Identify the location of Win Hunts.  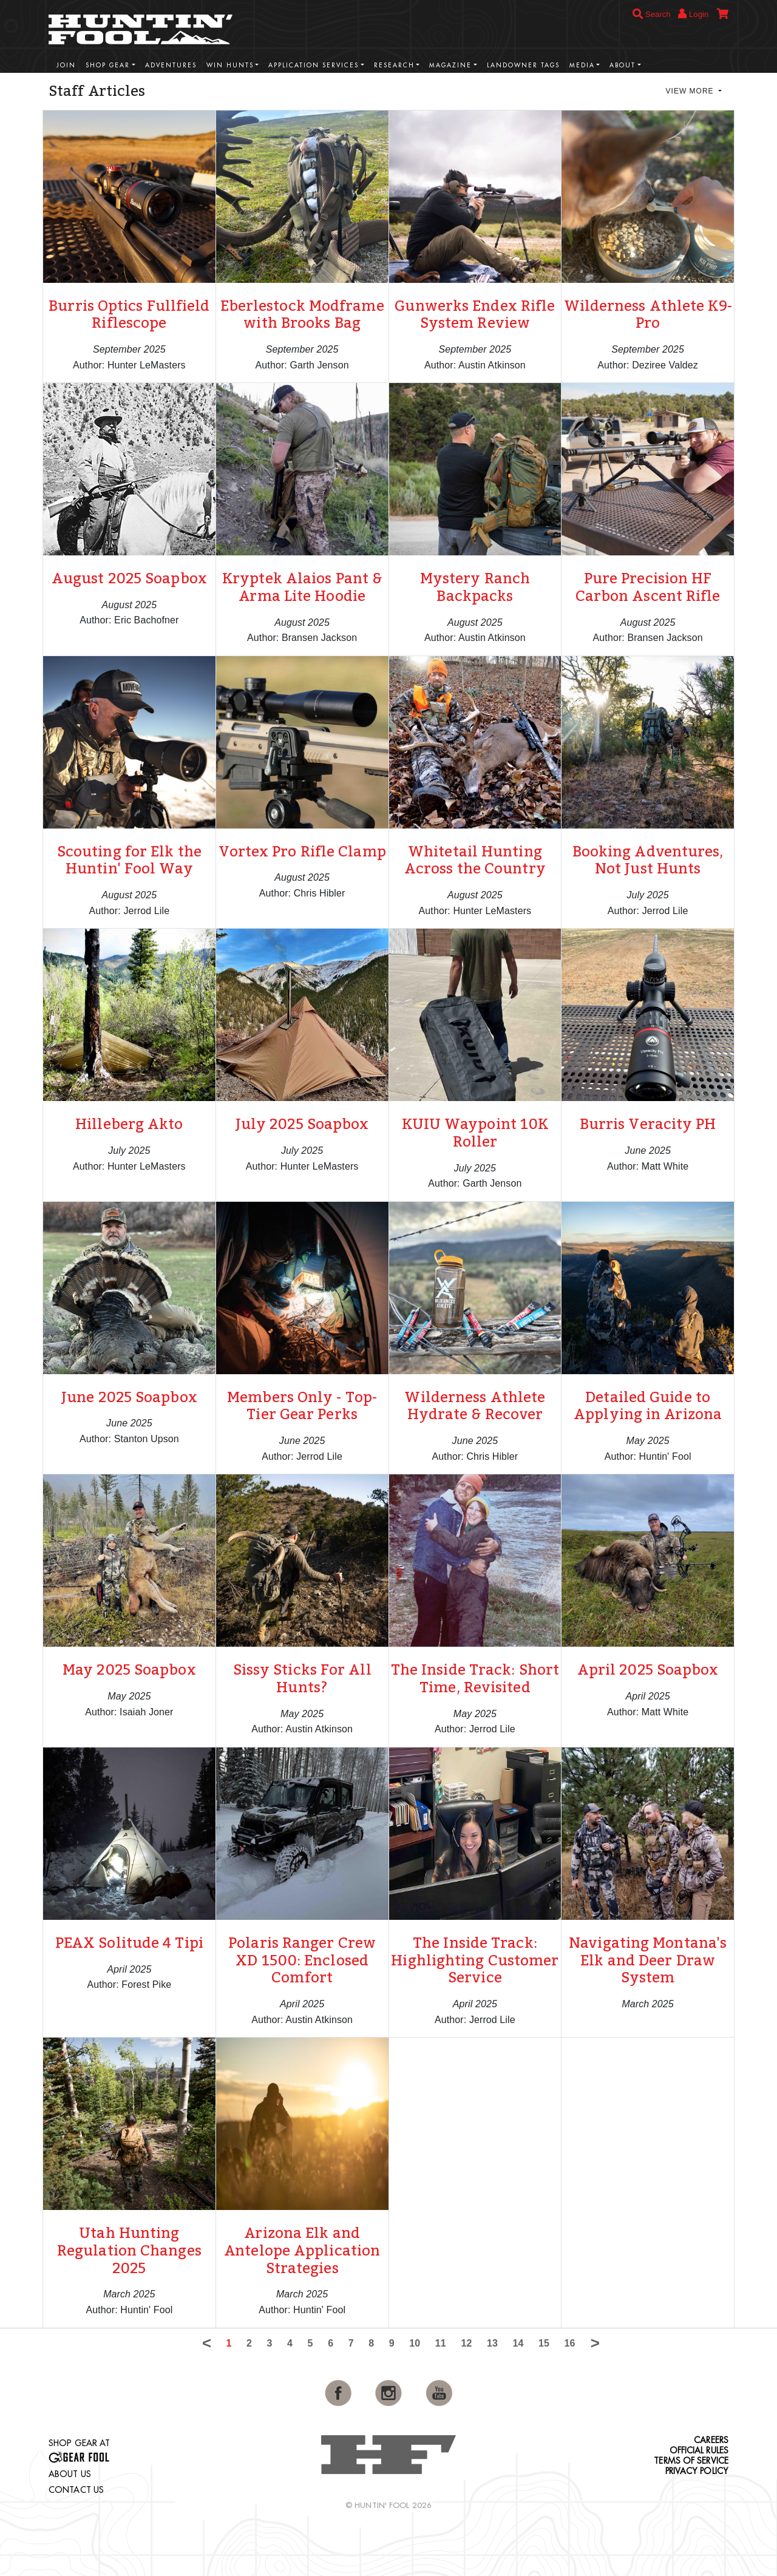
(230, 65).